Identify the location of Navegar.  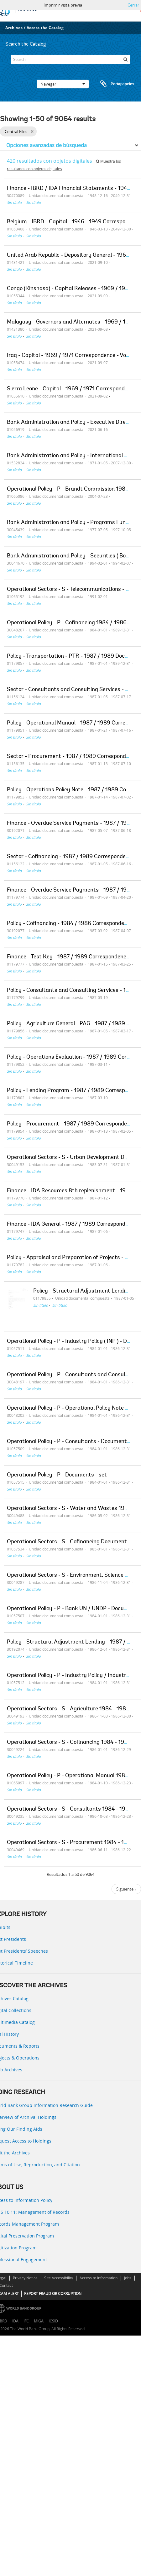
(62, 84).